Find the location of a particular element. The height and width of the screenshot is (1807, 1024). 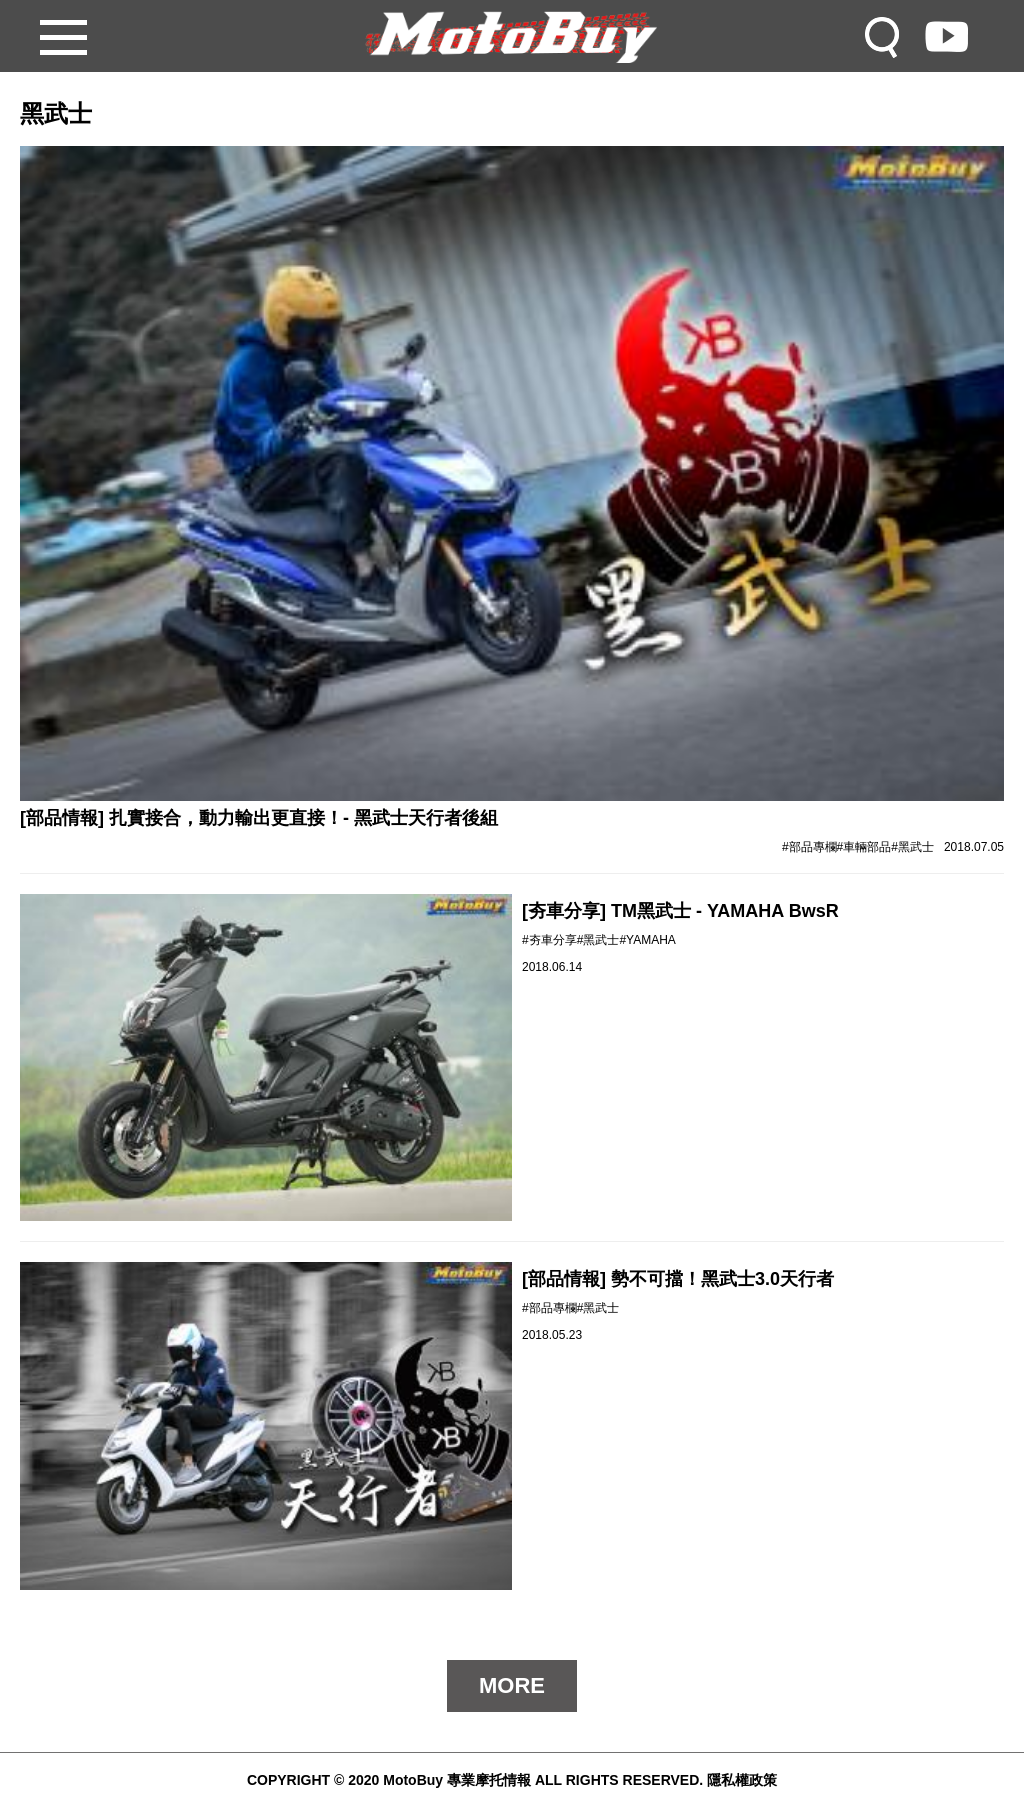

#黑武士 is located at coordinates (912, 847).